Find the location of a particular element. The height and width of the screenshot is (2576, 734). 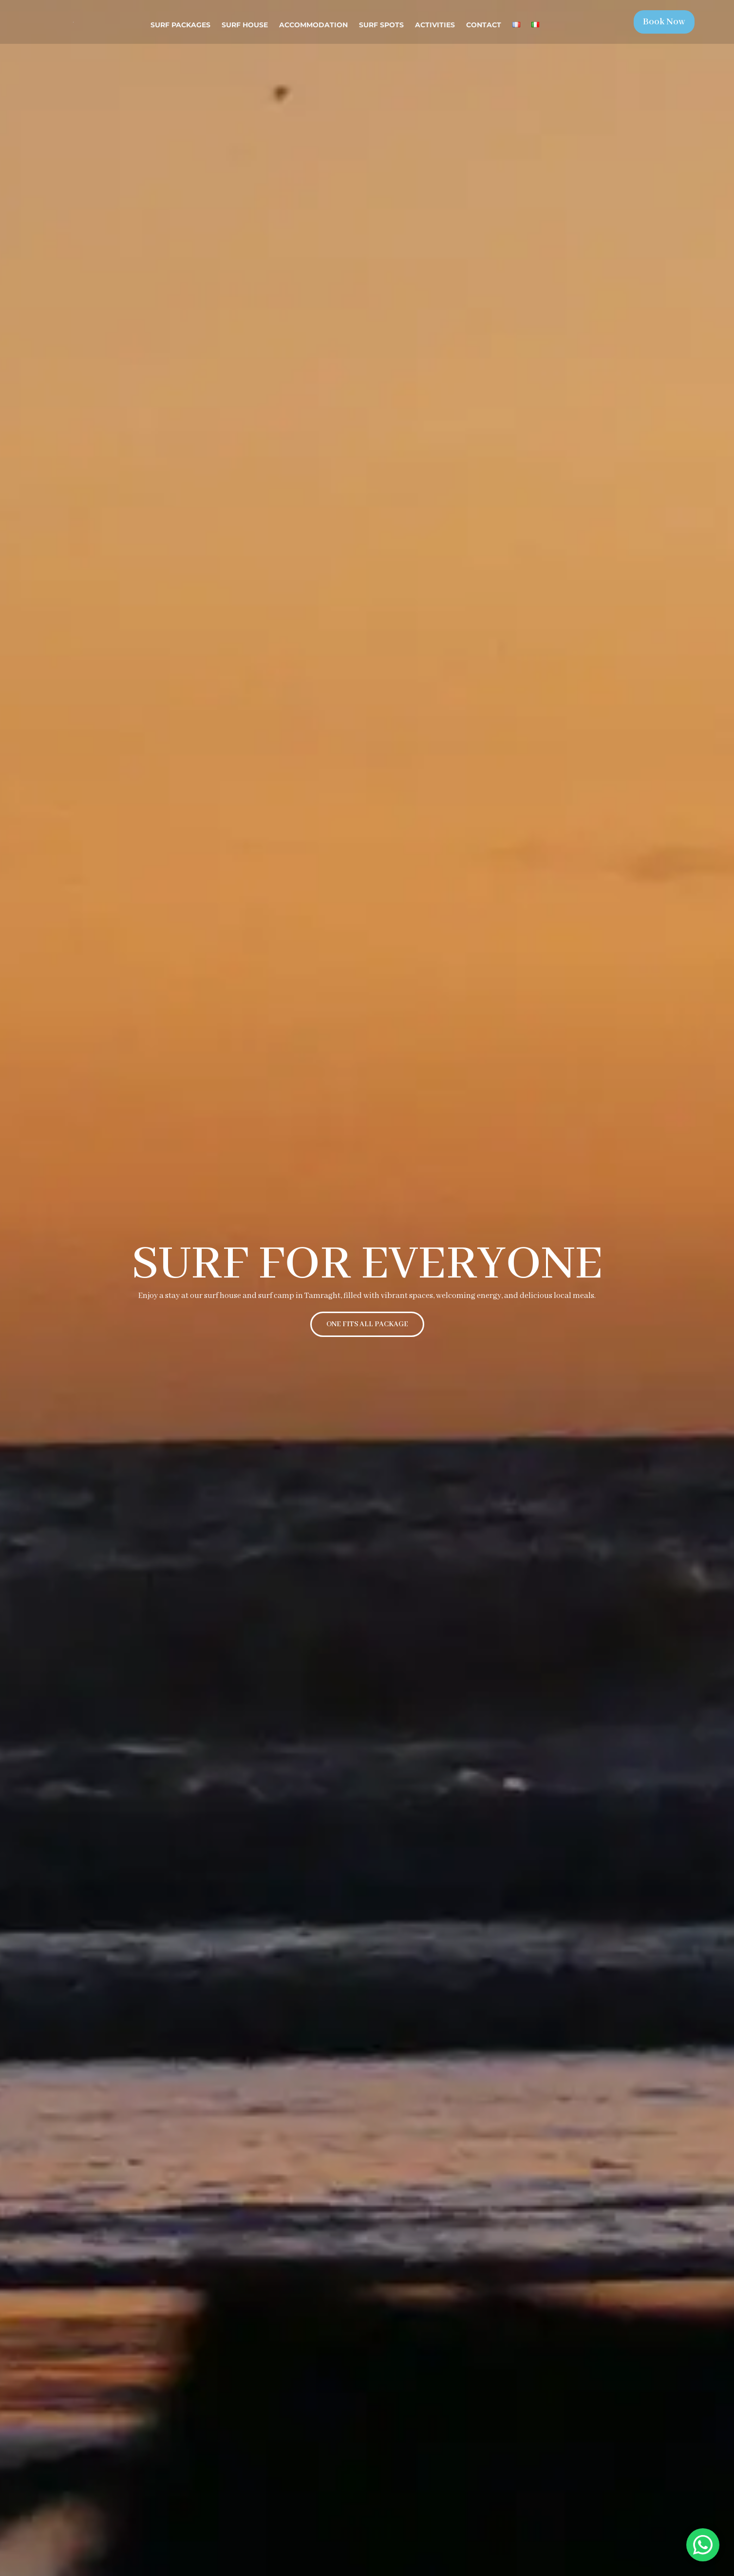

Surf House is located at coordinates (245, 24).